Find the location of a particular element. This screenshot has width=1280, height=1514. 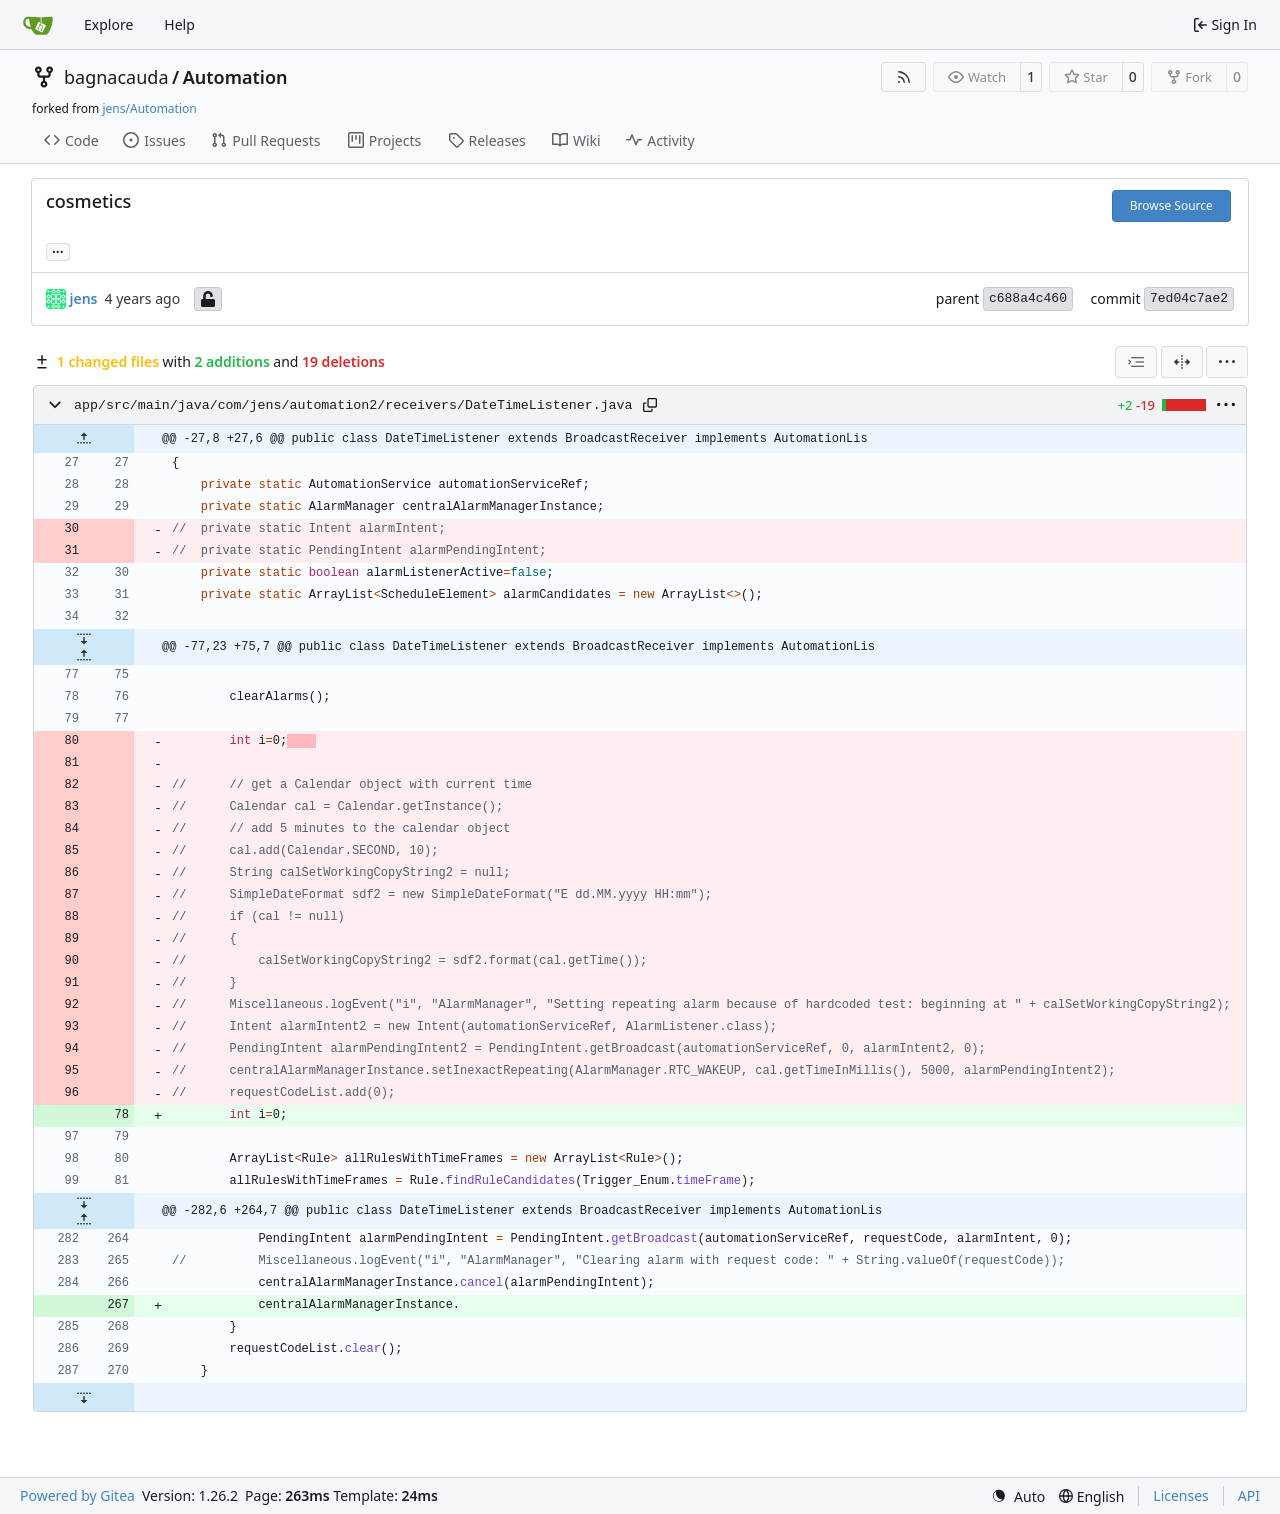

Powered by Gitea is located at coordinates (77, 1495).